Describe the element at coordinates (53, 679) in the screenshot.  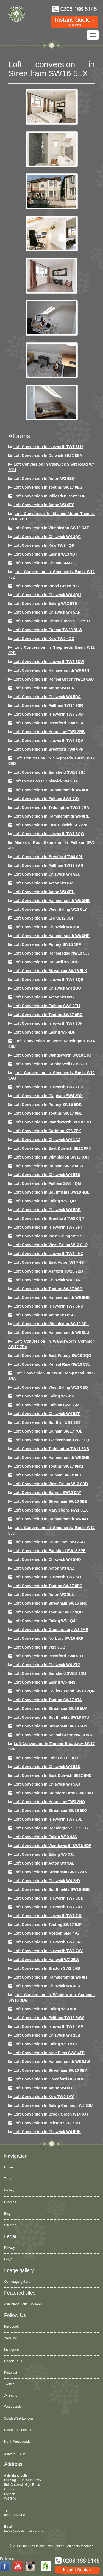
I see `Loft Conversion in Kensal Green NW10 6AU` at that location.